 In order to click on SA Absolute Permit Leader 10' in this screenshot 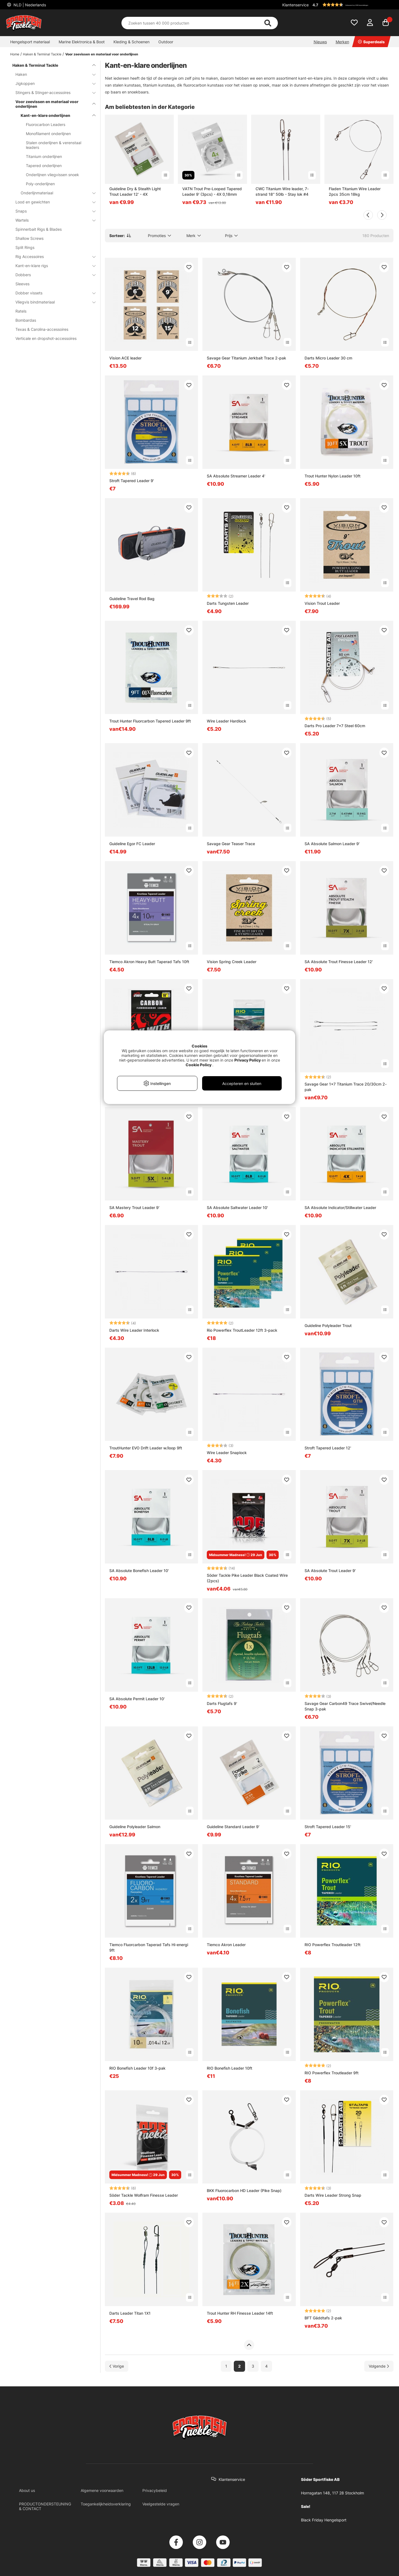, I will do `click(137, 1698)`.